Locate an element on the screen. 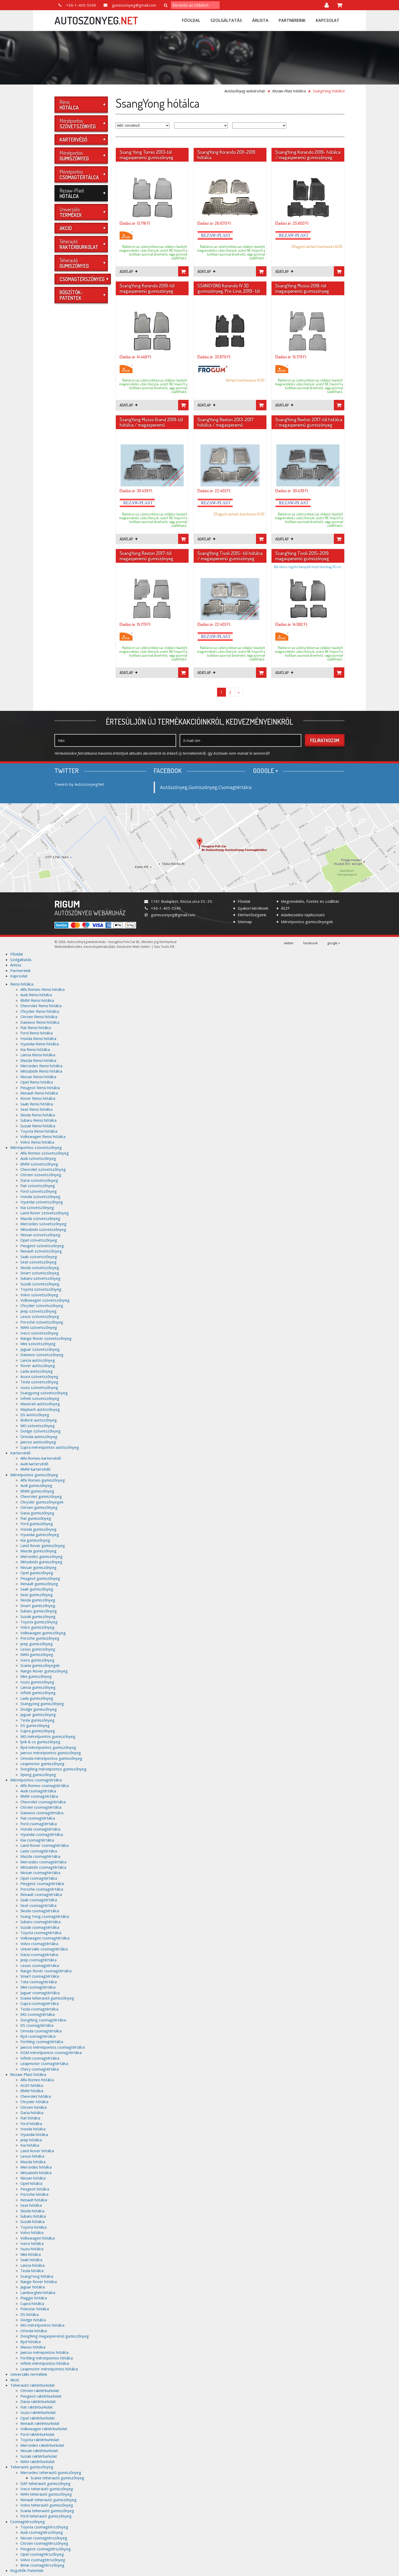 The width and height of the screenshot is (399, 2576). Citroen szövetszőnyeg is located at coordinates (40, 1174).